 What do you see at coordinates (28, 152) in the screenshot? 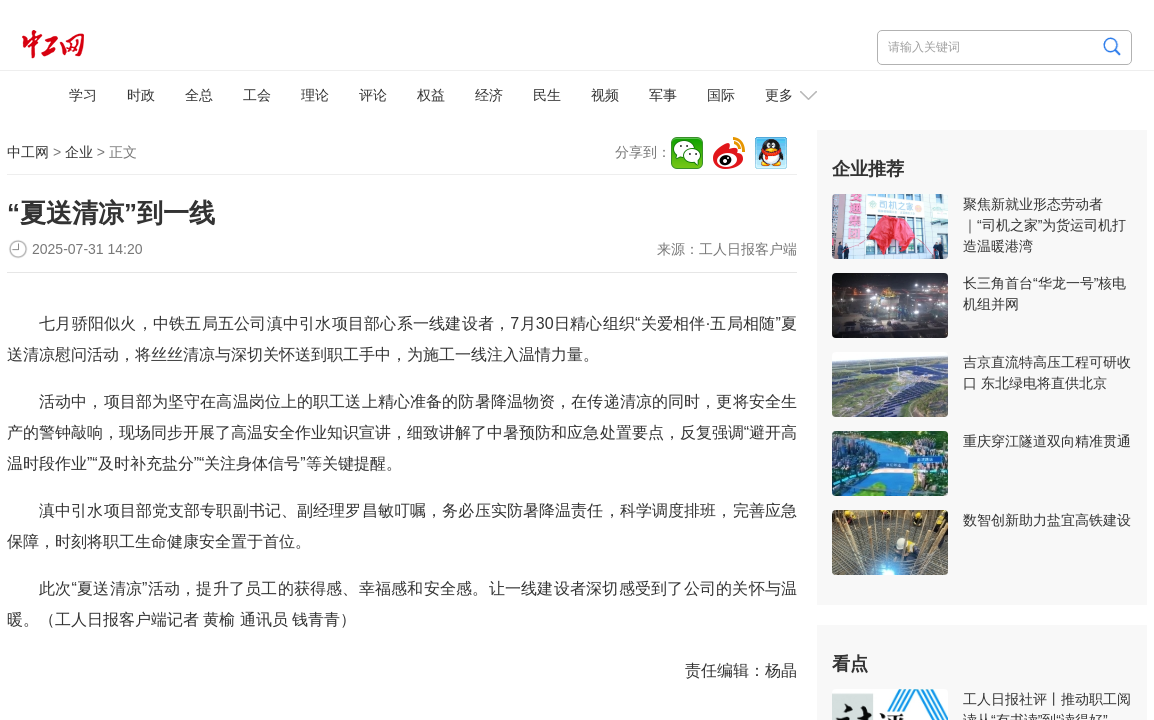
I see `中工网` at bounding box center [28, 152].